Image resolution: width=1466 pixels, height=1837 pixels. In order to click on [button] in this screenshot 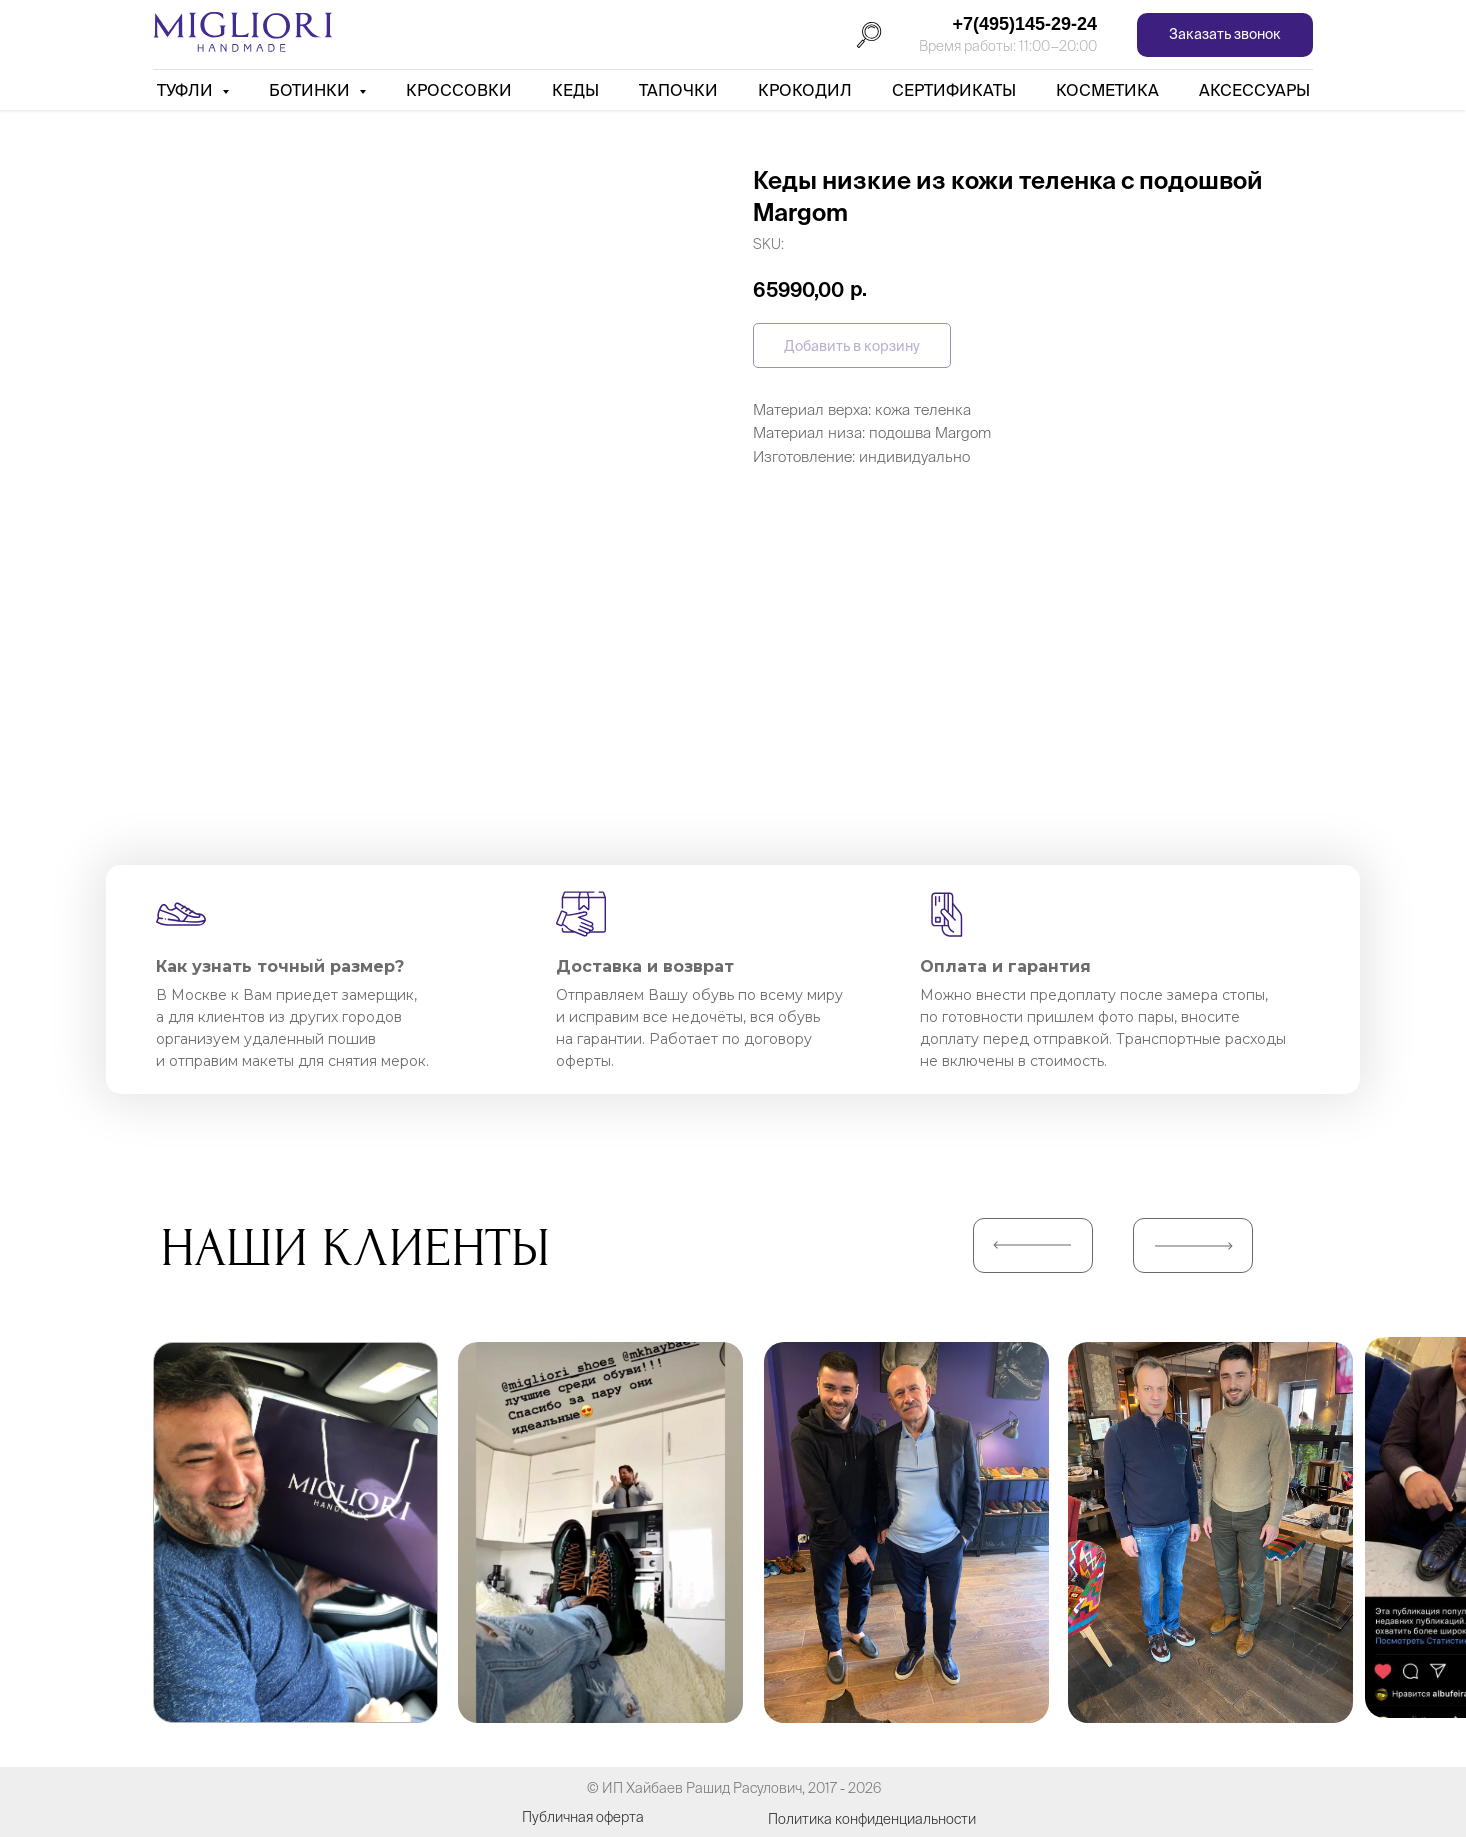, I will do `click(1225, 35)`.